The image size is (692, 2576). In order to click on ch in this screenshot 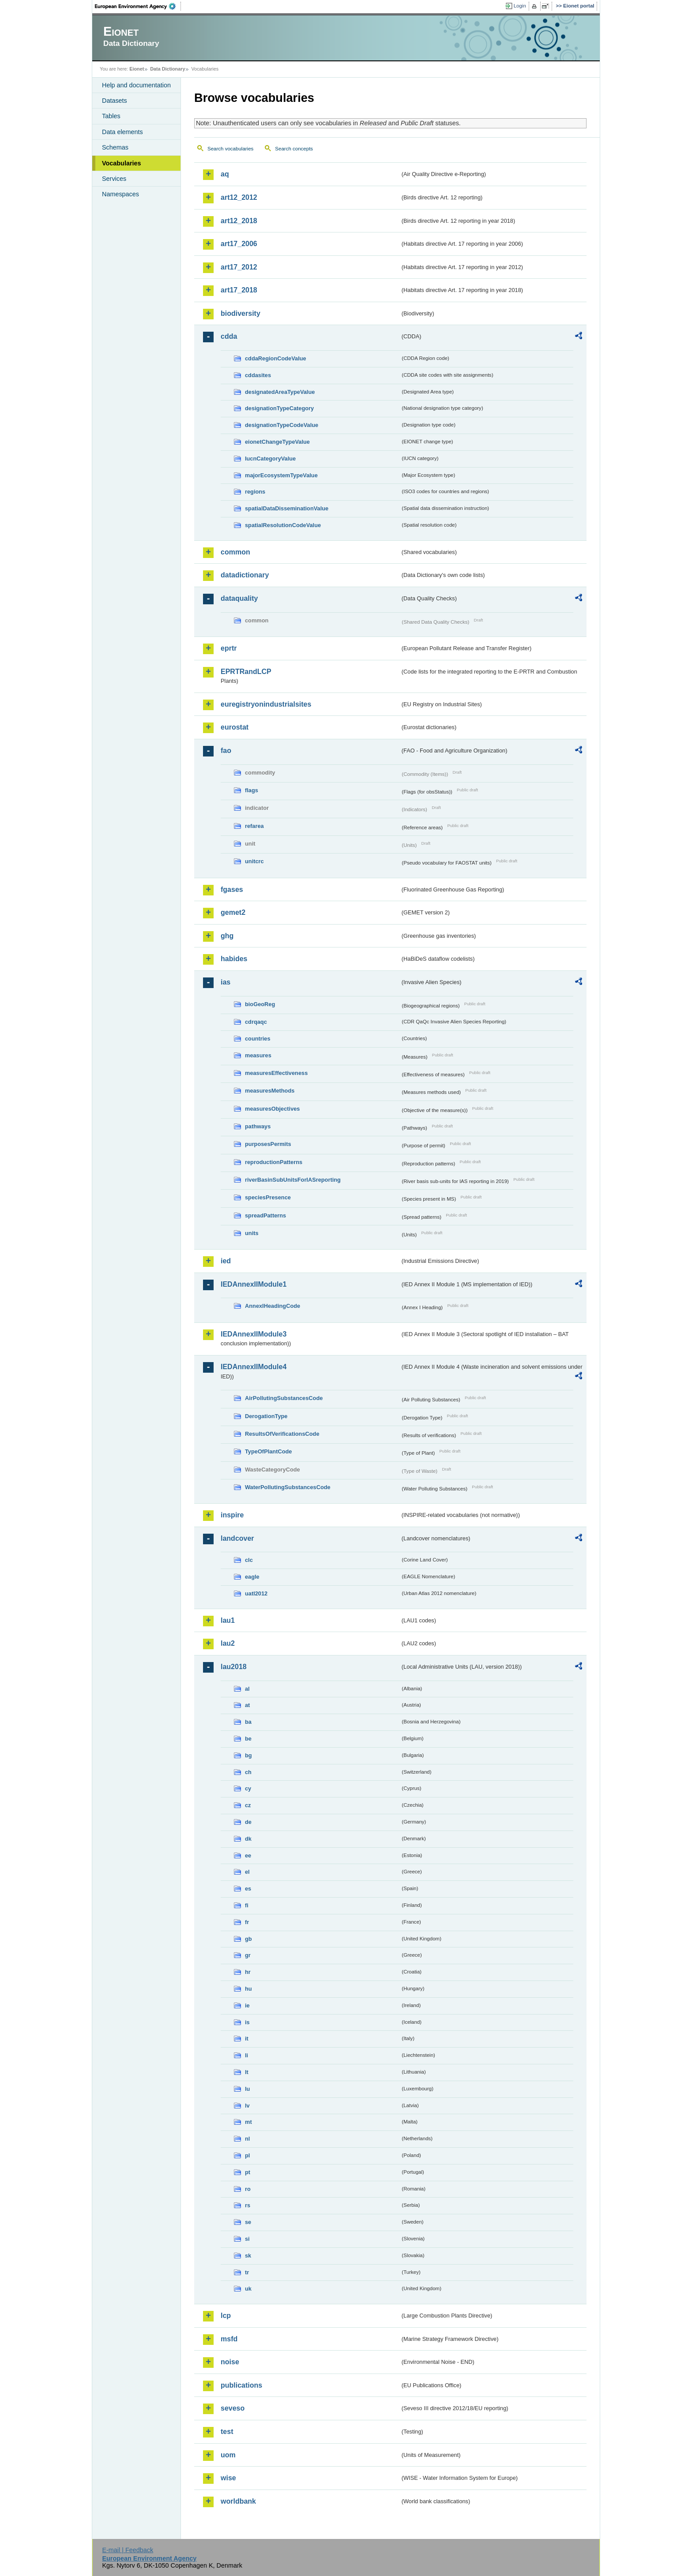, I will do `click(248, 1772)`.